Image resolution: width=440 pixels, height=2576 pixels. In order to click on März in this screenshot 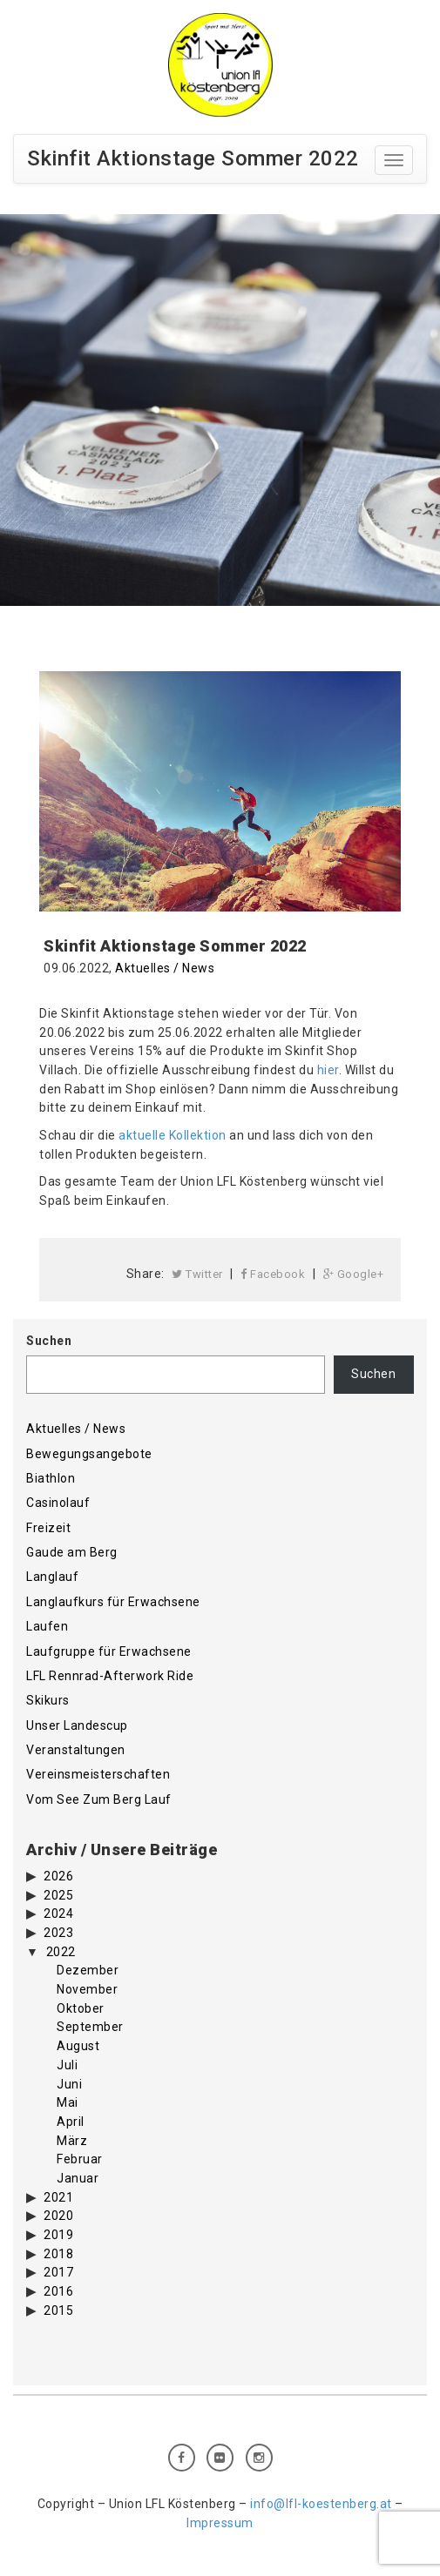, I will do `click(72, 2141)`.